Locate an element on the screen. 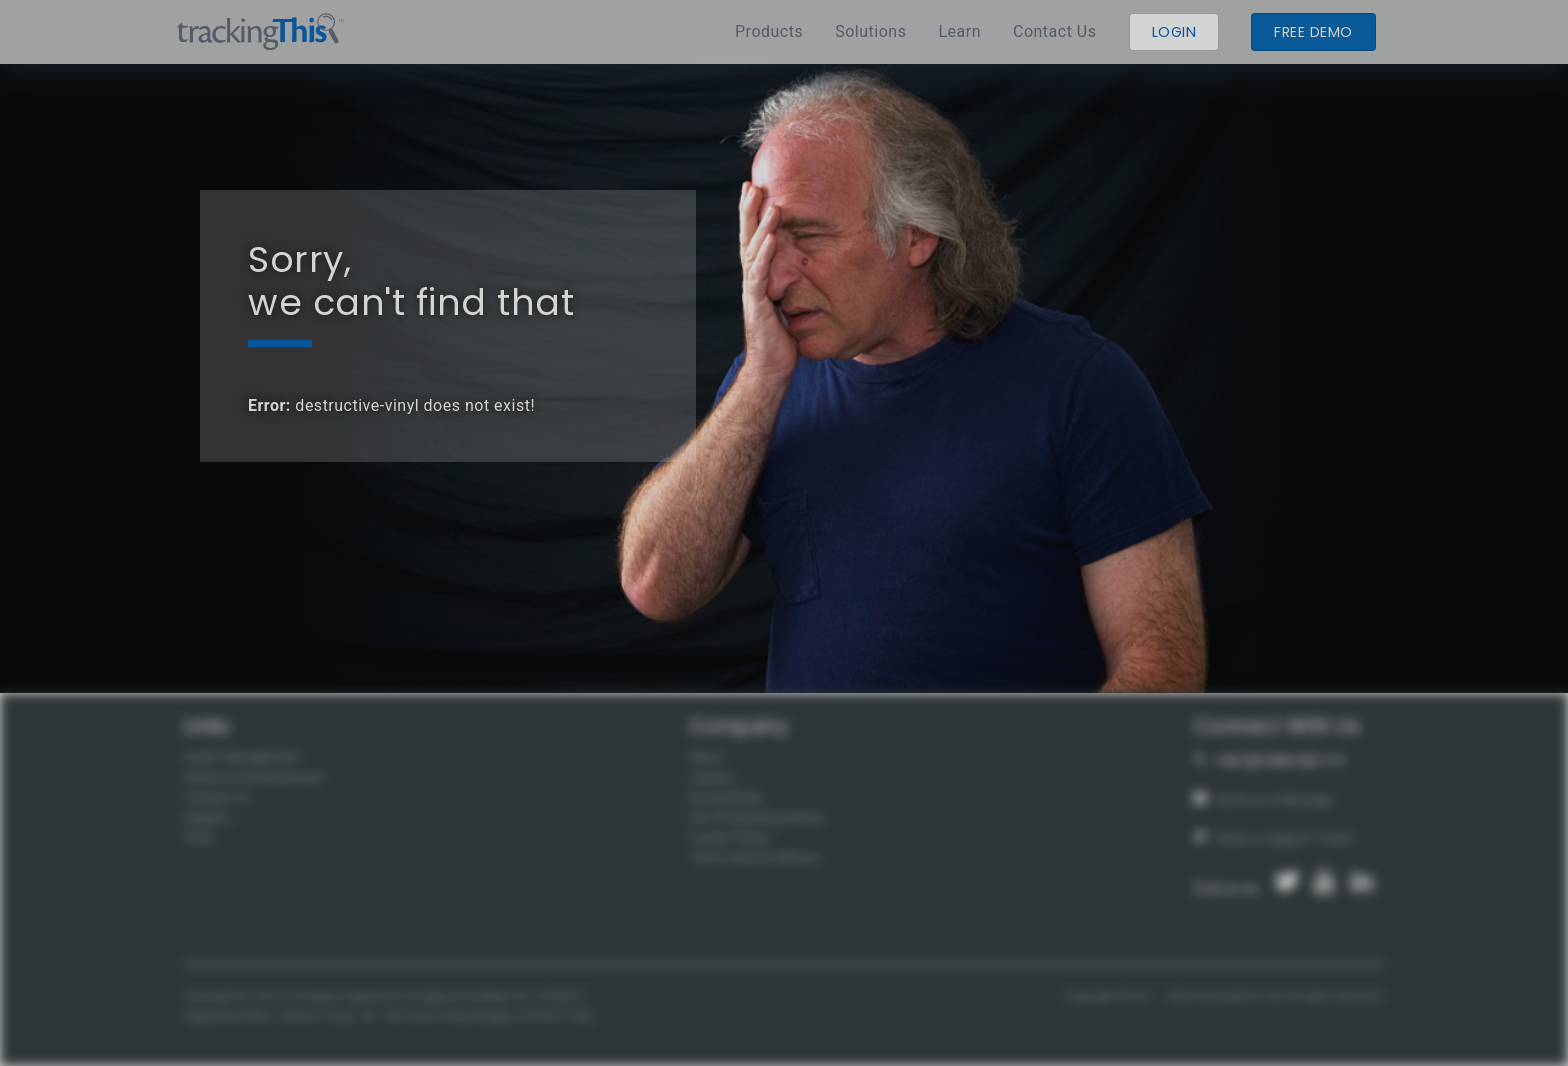 This screenshot has height=1066, width=1568. Asset Management is located at coordinates (242, 756).